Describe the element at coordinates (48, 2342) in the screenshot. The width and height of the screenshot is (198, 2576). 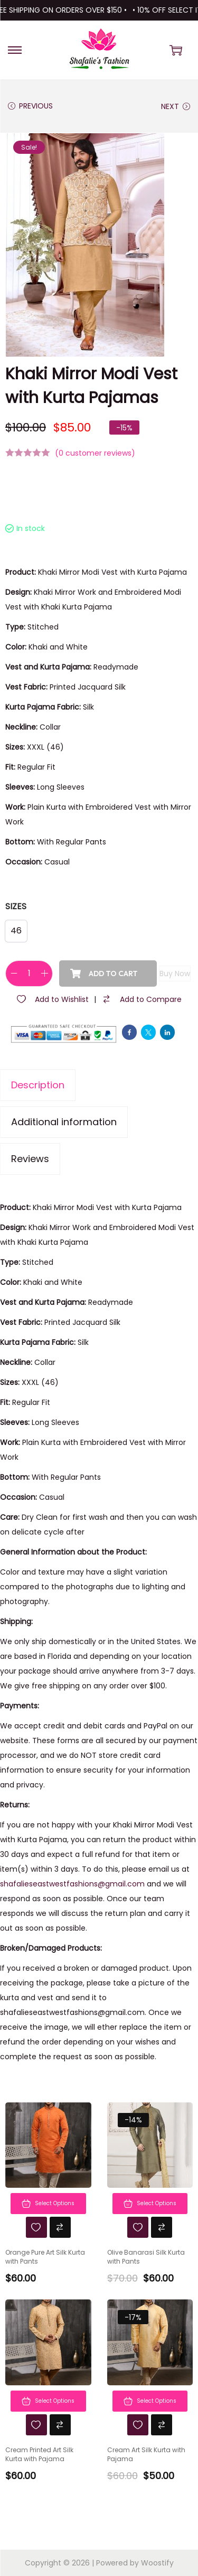
I see `[Image link for Product: Cream Printed Art Silk Kurta with Pajama]` at that location.